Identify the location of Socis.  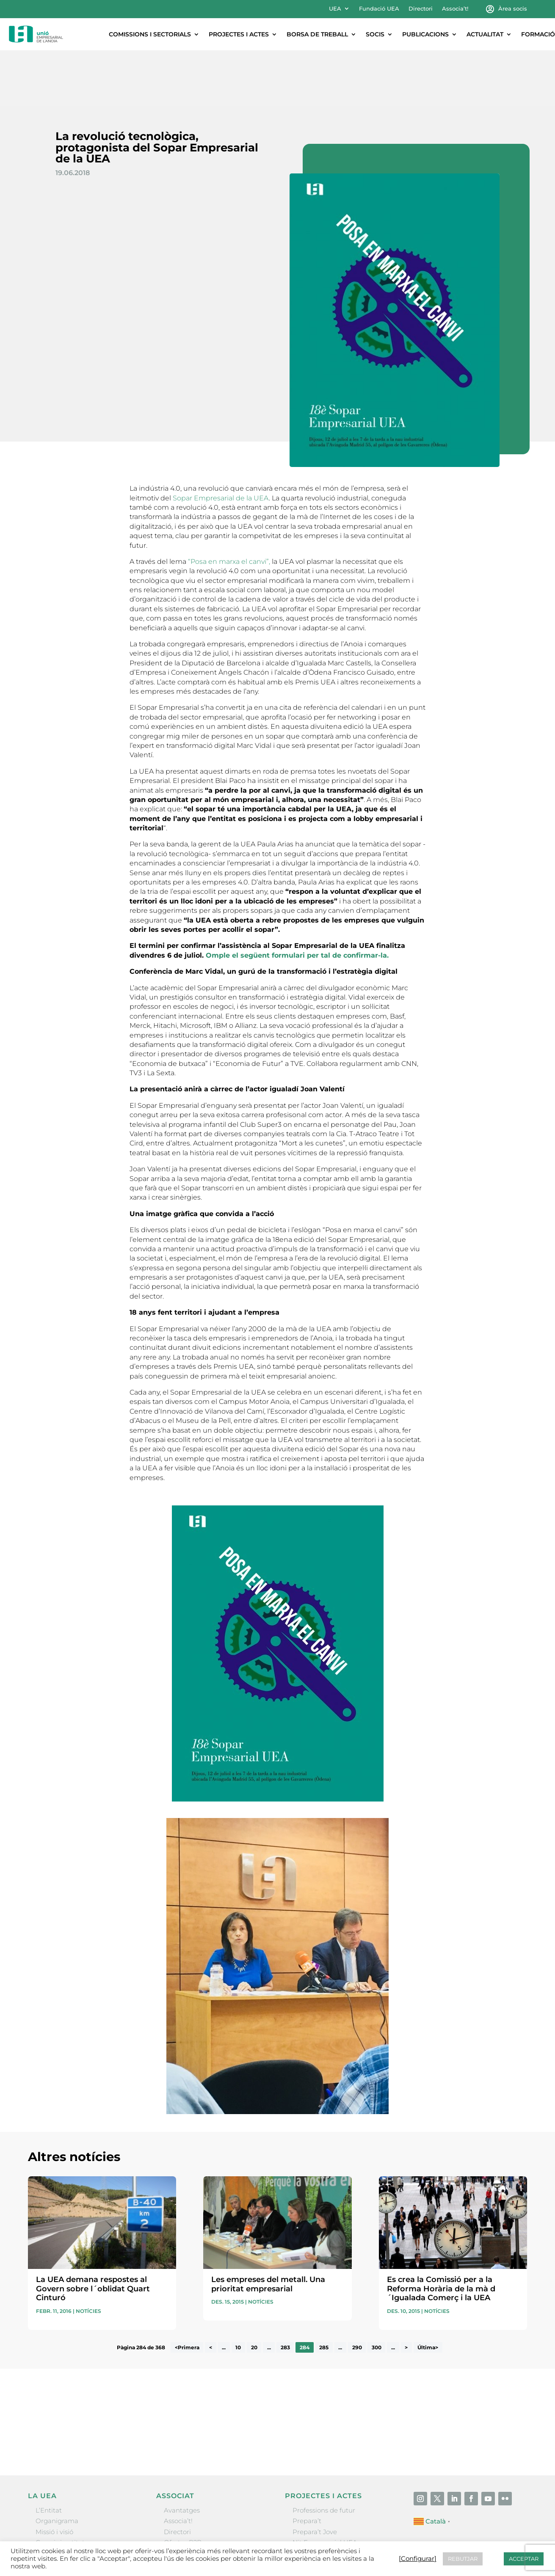
(375, 34).